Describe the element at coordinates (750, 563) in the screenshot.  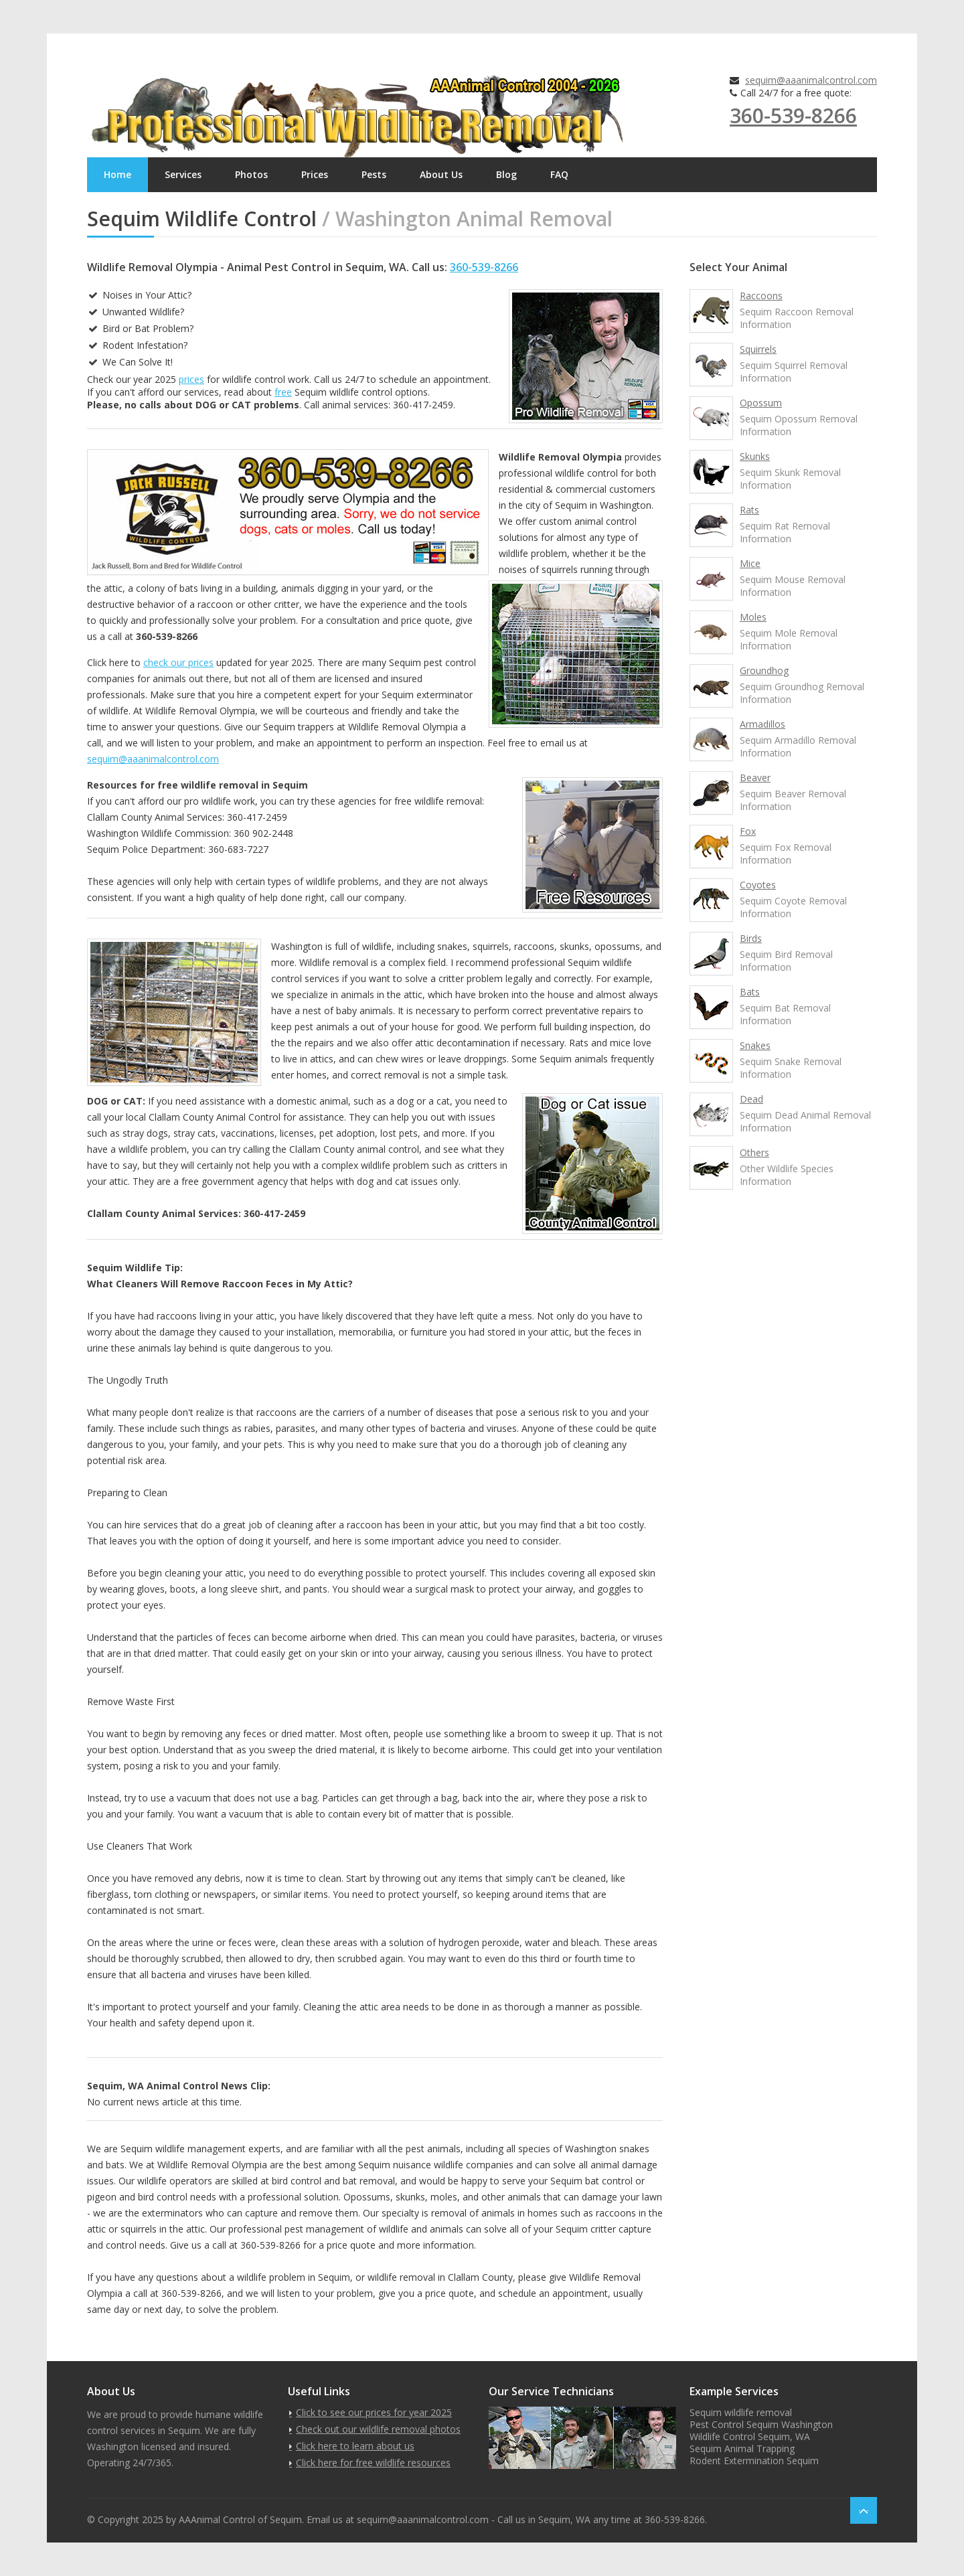
I see `Mice` at that location.